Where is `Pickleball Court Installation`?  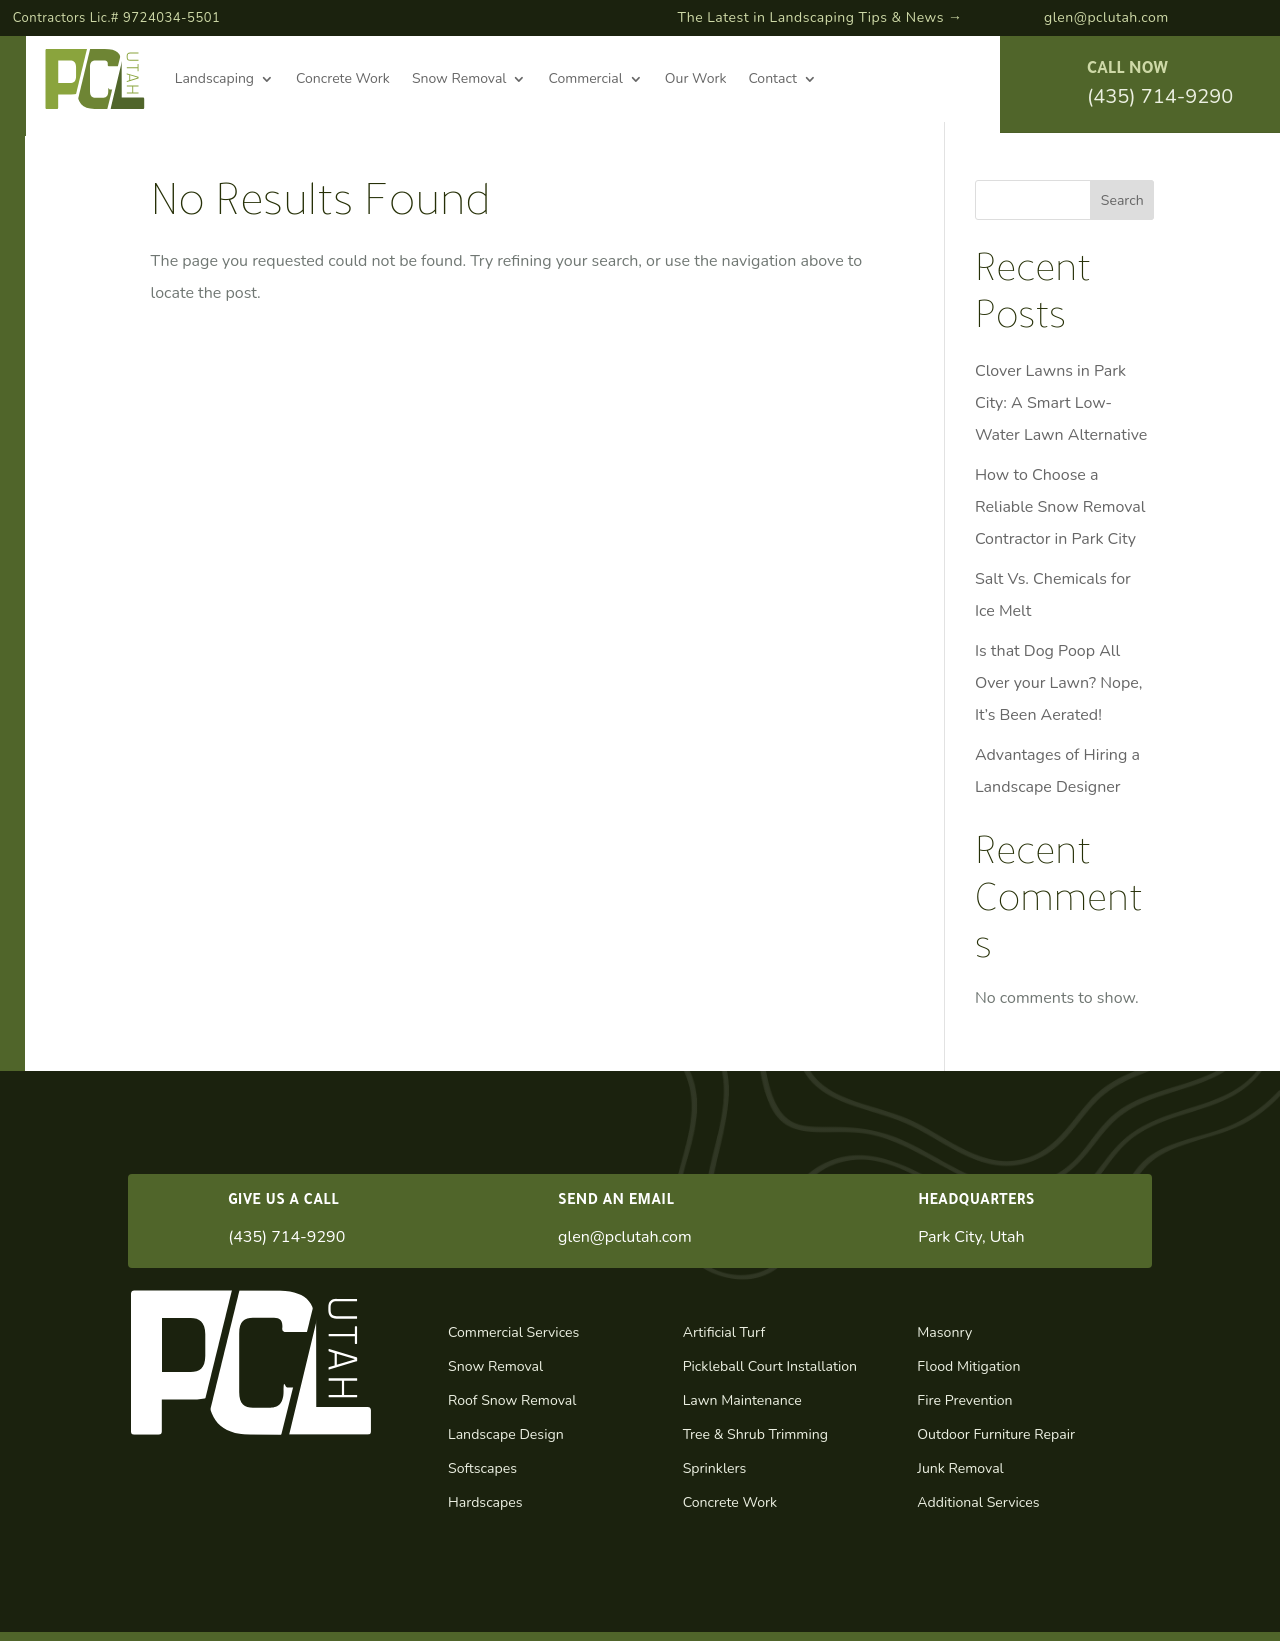
Pickleball Court Installation is located at coordinates (770, 1366).